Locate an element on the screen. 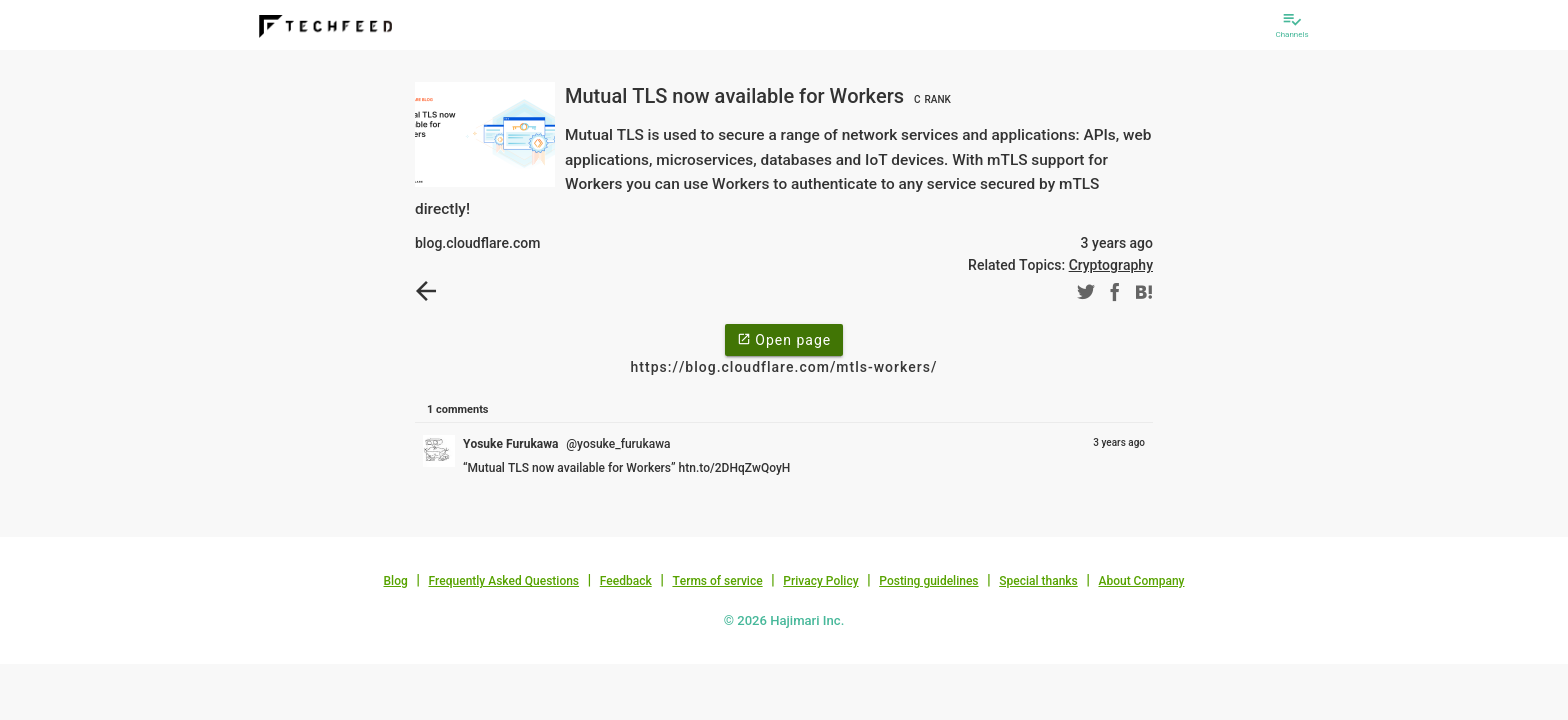 This screenshot has height=720, width=1568. https://blog.cloudflare.com/mtls-workers/ is located at coordinates (784, 367).